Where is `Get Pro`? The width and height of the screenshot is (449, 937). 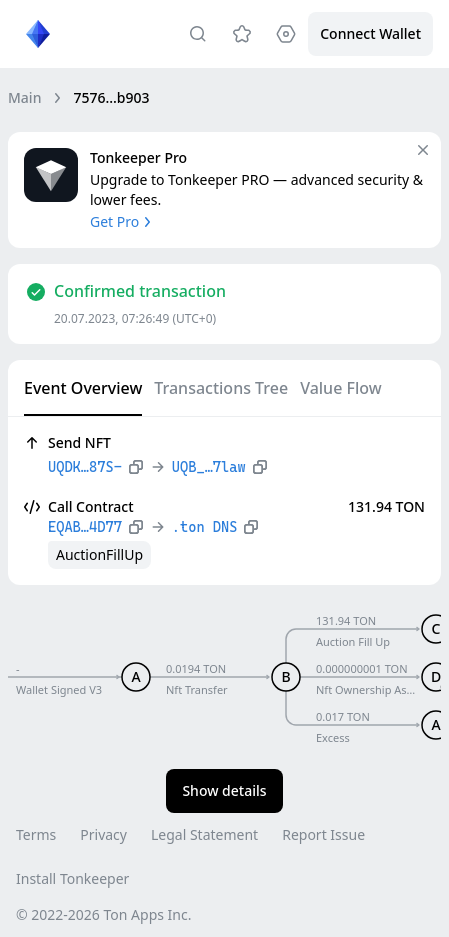 Get Pro is located at coordinates (122, 221).